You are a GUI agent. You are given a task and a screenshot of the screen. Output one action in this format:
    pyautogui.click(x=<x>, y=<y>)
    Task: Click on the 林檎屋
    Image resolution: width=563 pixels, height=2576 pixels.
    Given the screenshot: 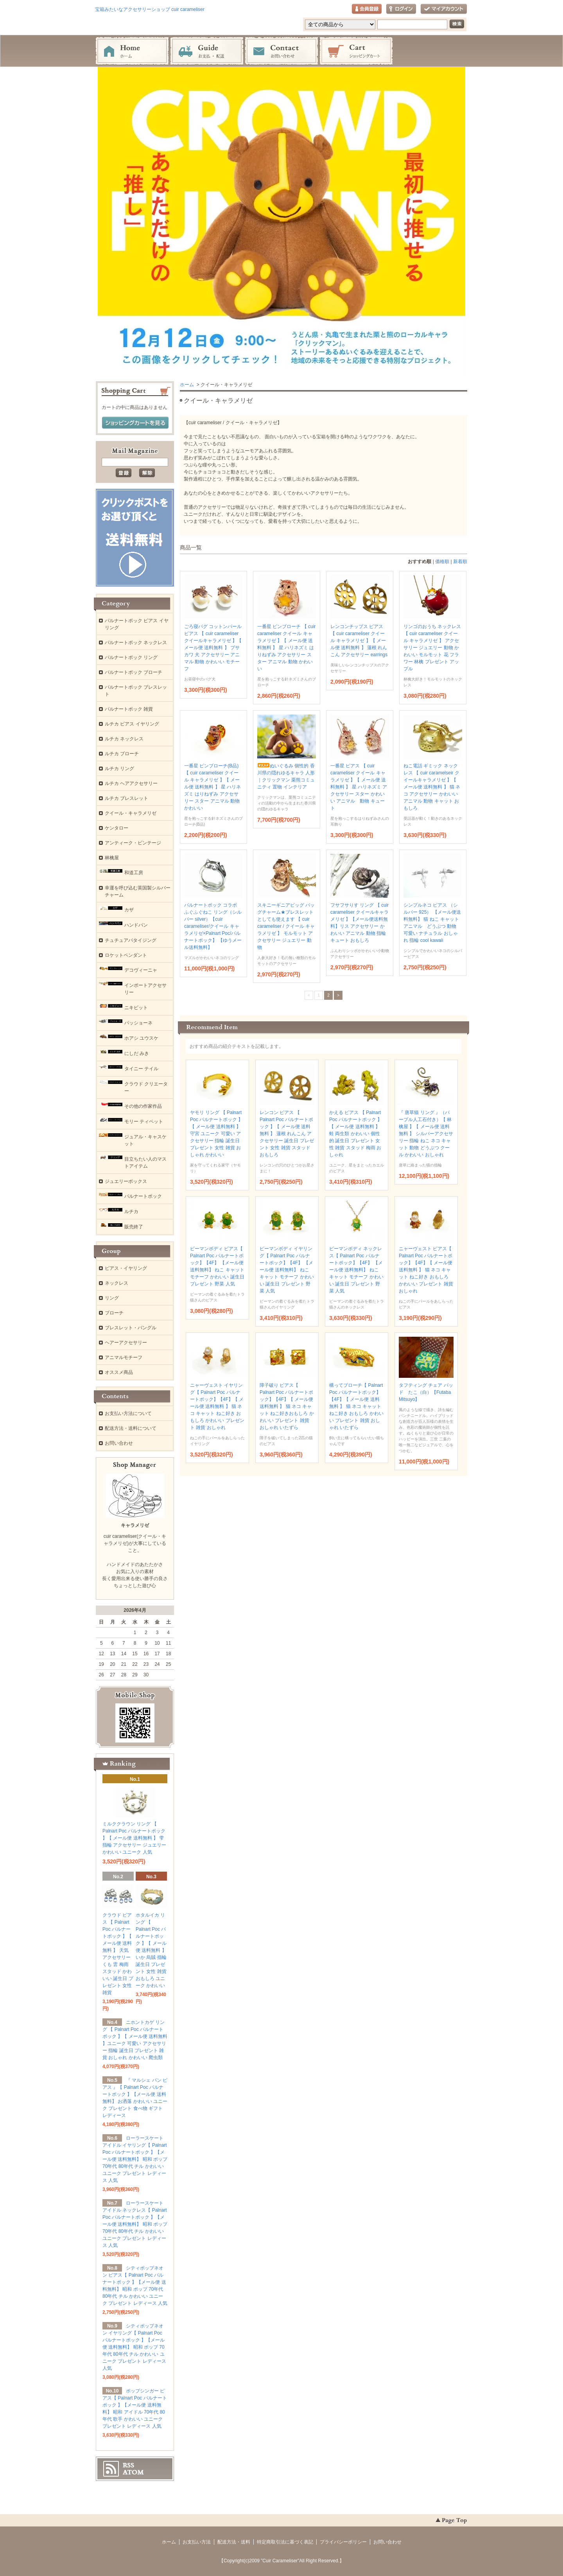 What is the action you would take?
    pyautogui.click(x=112, y=857)
    